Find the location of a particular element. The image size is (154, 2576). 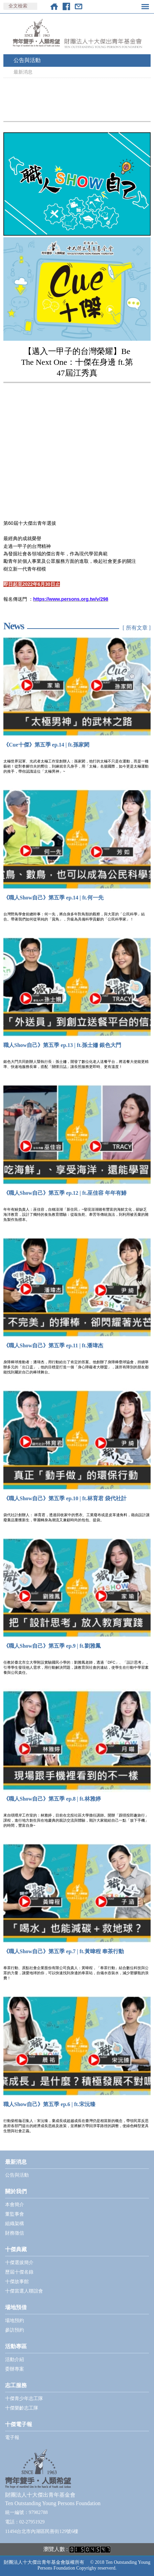

財務徵信 is located at coordinates (14, 2233).